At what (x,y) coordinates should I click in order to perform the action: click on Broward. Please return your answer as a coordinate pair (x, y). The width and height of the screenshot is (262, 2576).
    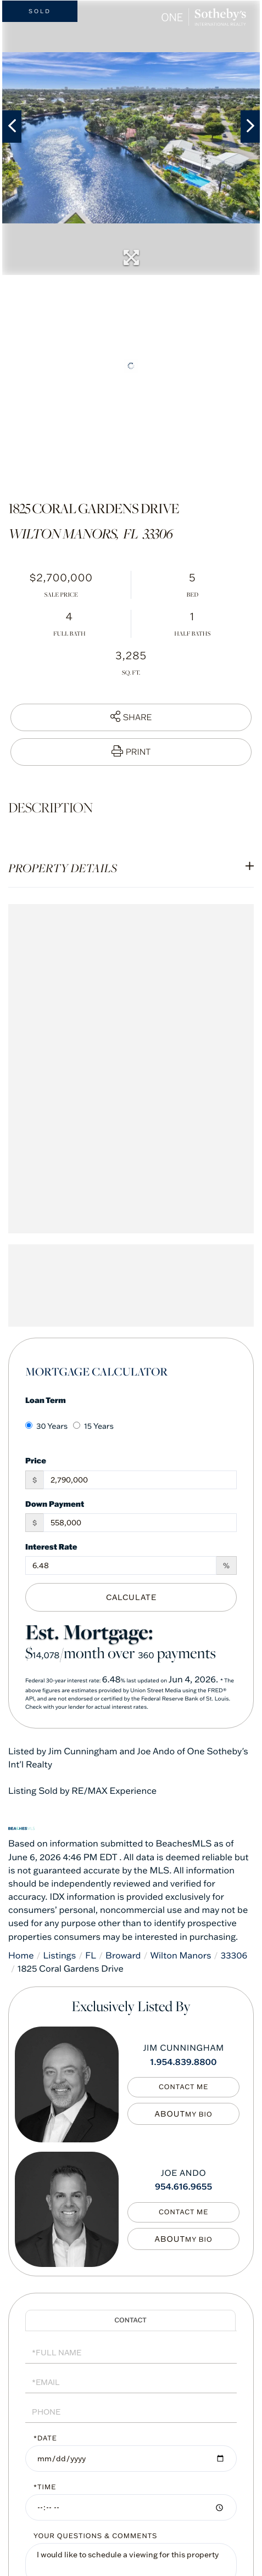
    Looking at the image, I should click on (123, 1955).